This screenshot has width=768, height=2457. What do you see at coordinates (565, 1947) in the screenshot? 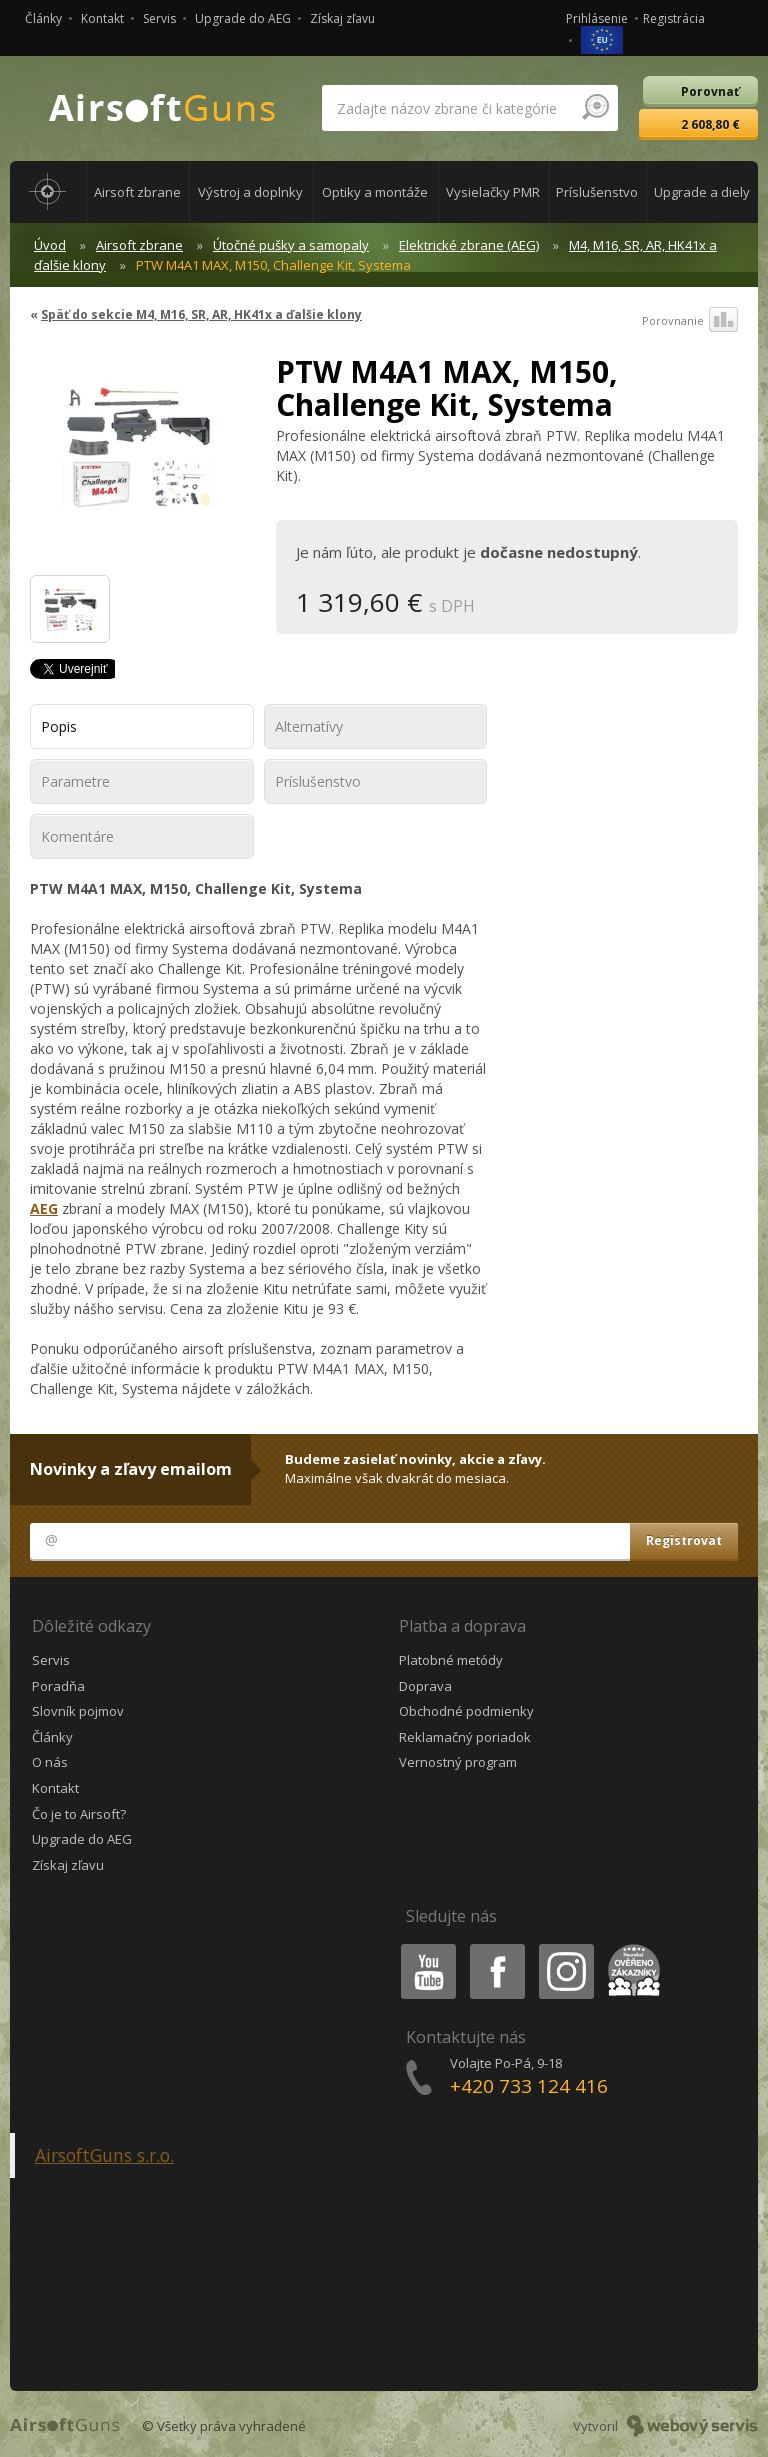
I see `Instagram` at bounding box center [565, 1947].